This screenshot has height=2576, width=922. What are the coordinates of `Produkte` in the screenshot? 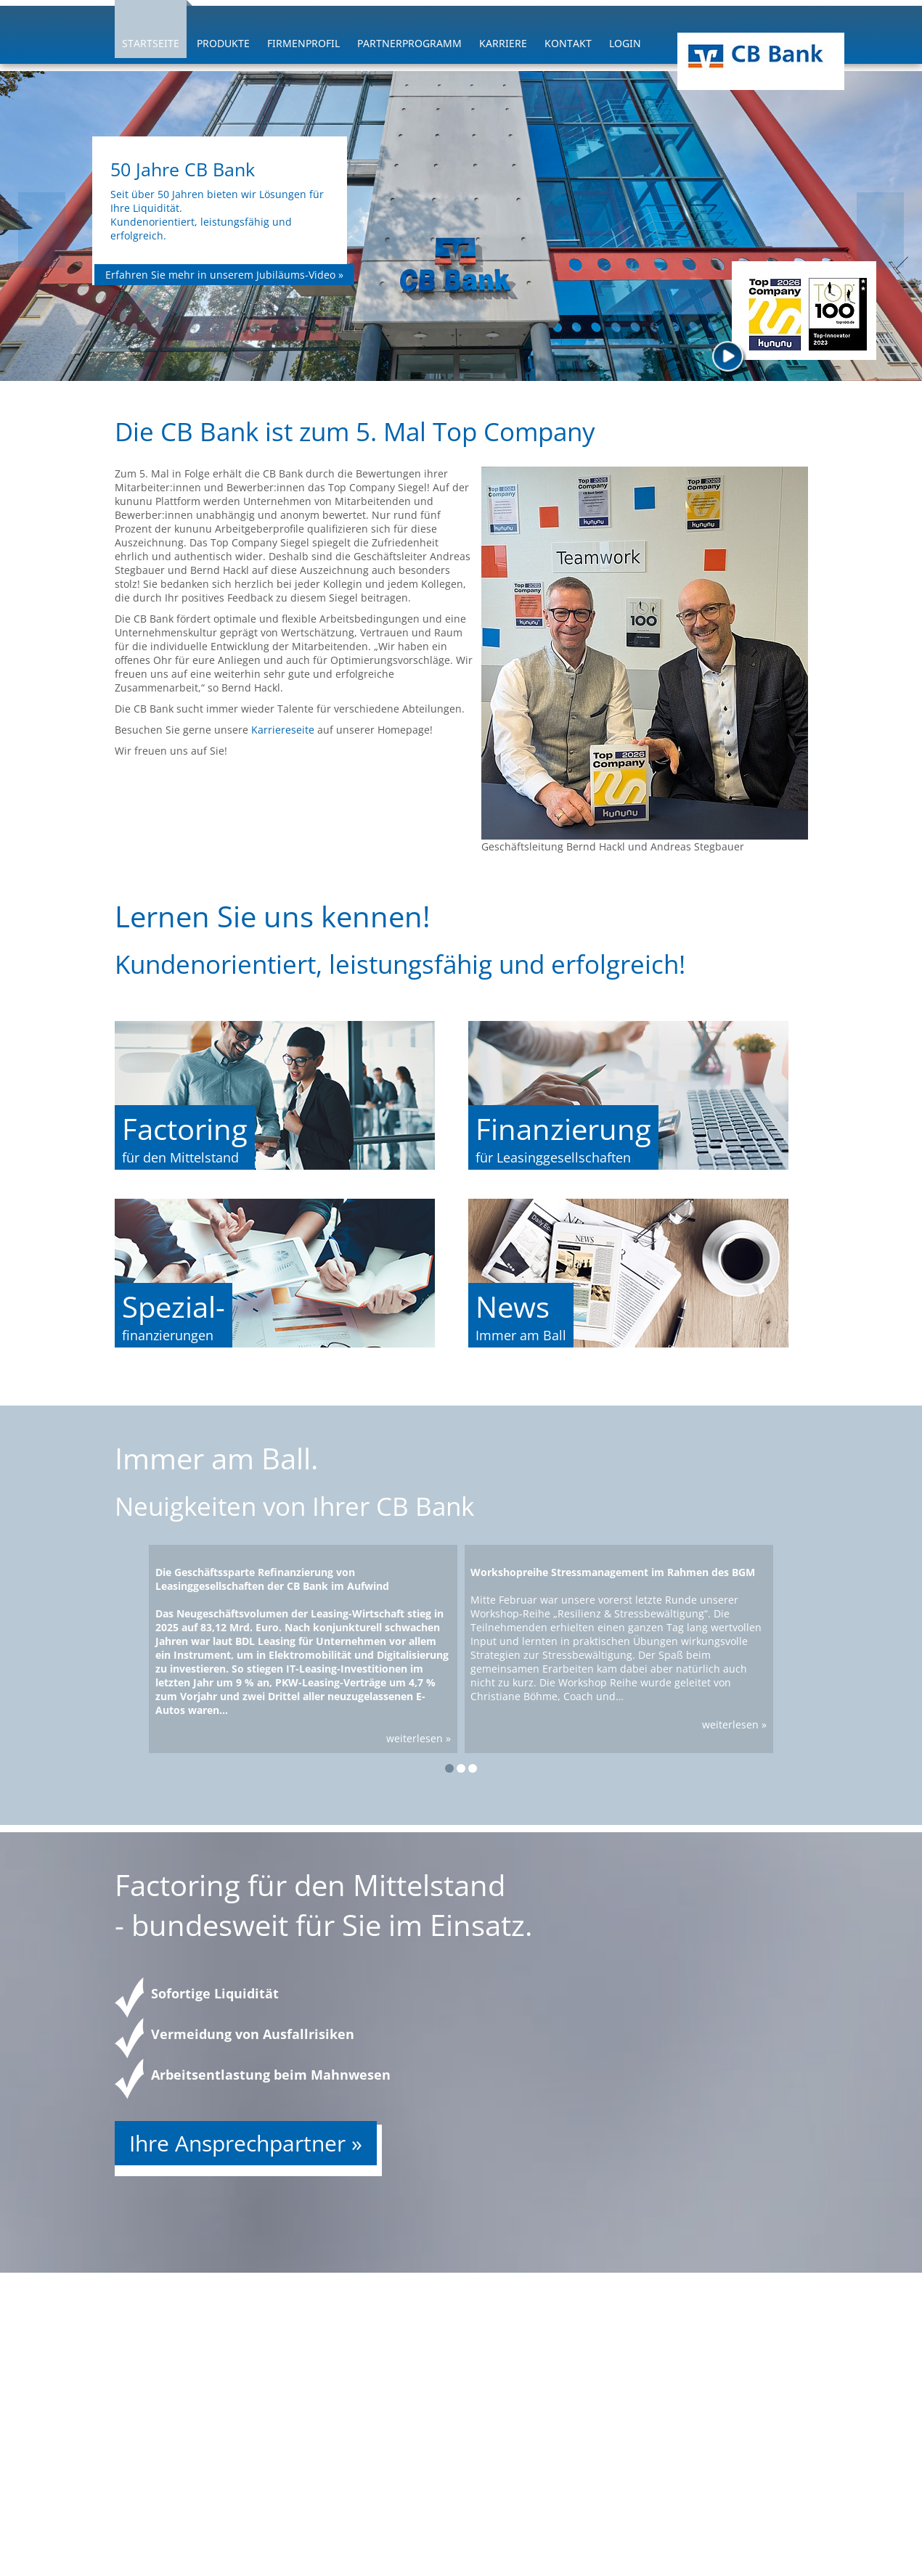 It's located at (223, 43).